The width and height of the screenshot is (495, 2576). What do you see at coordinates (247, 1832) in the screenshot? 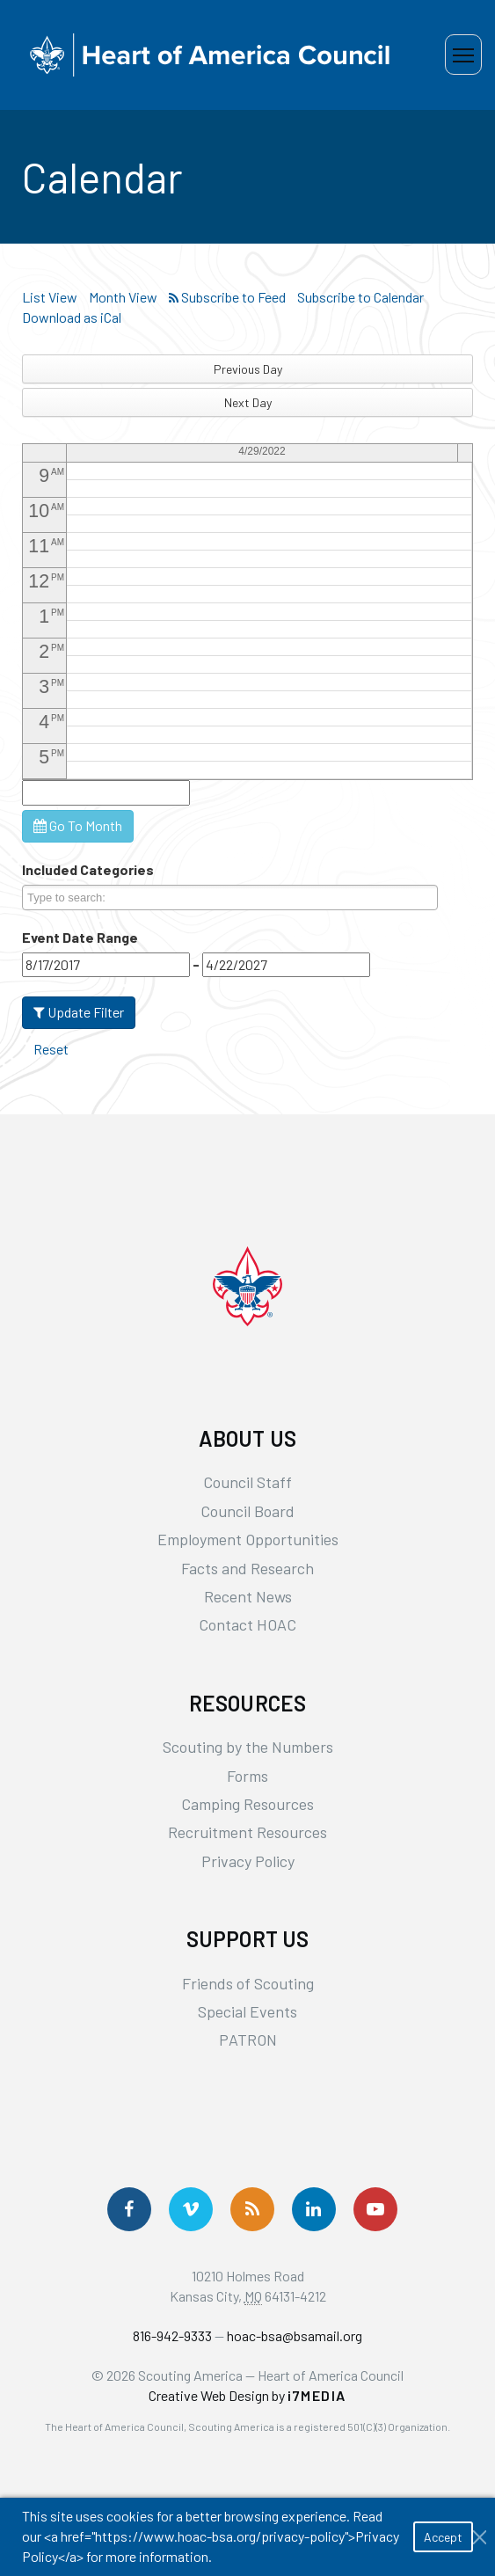
I see `Recruitment Resources` at bounding box center [247, 1832].